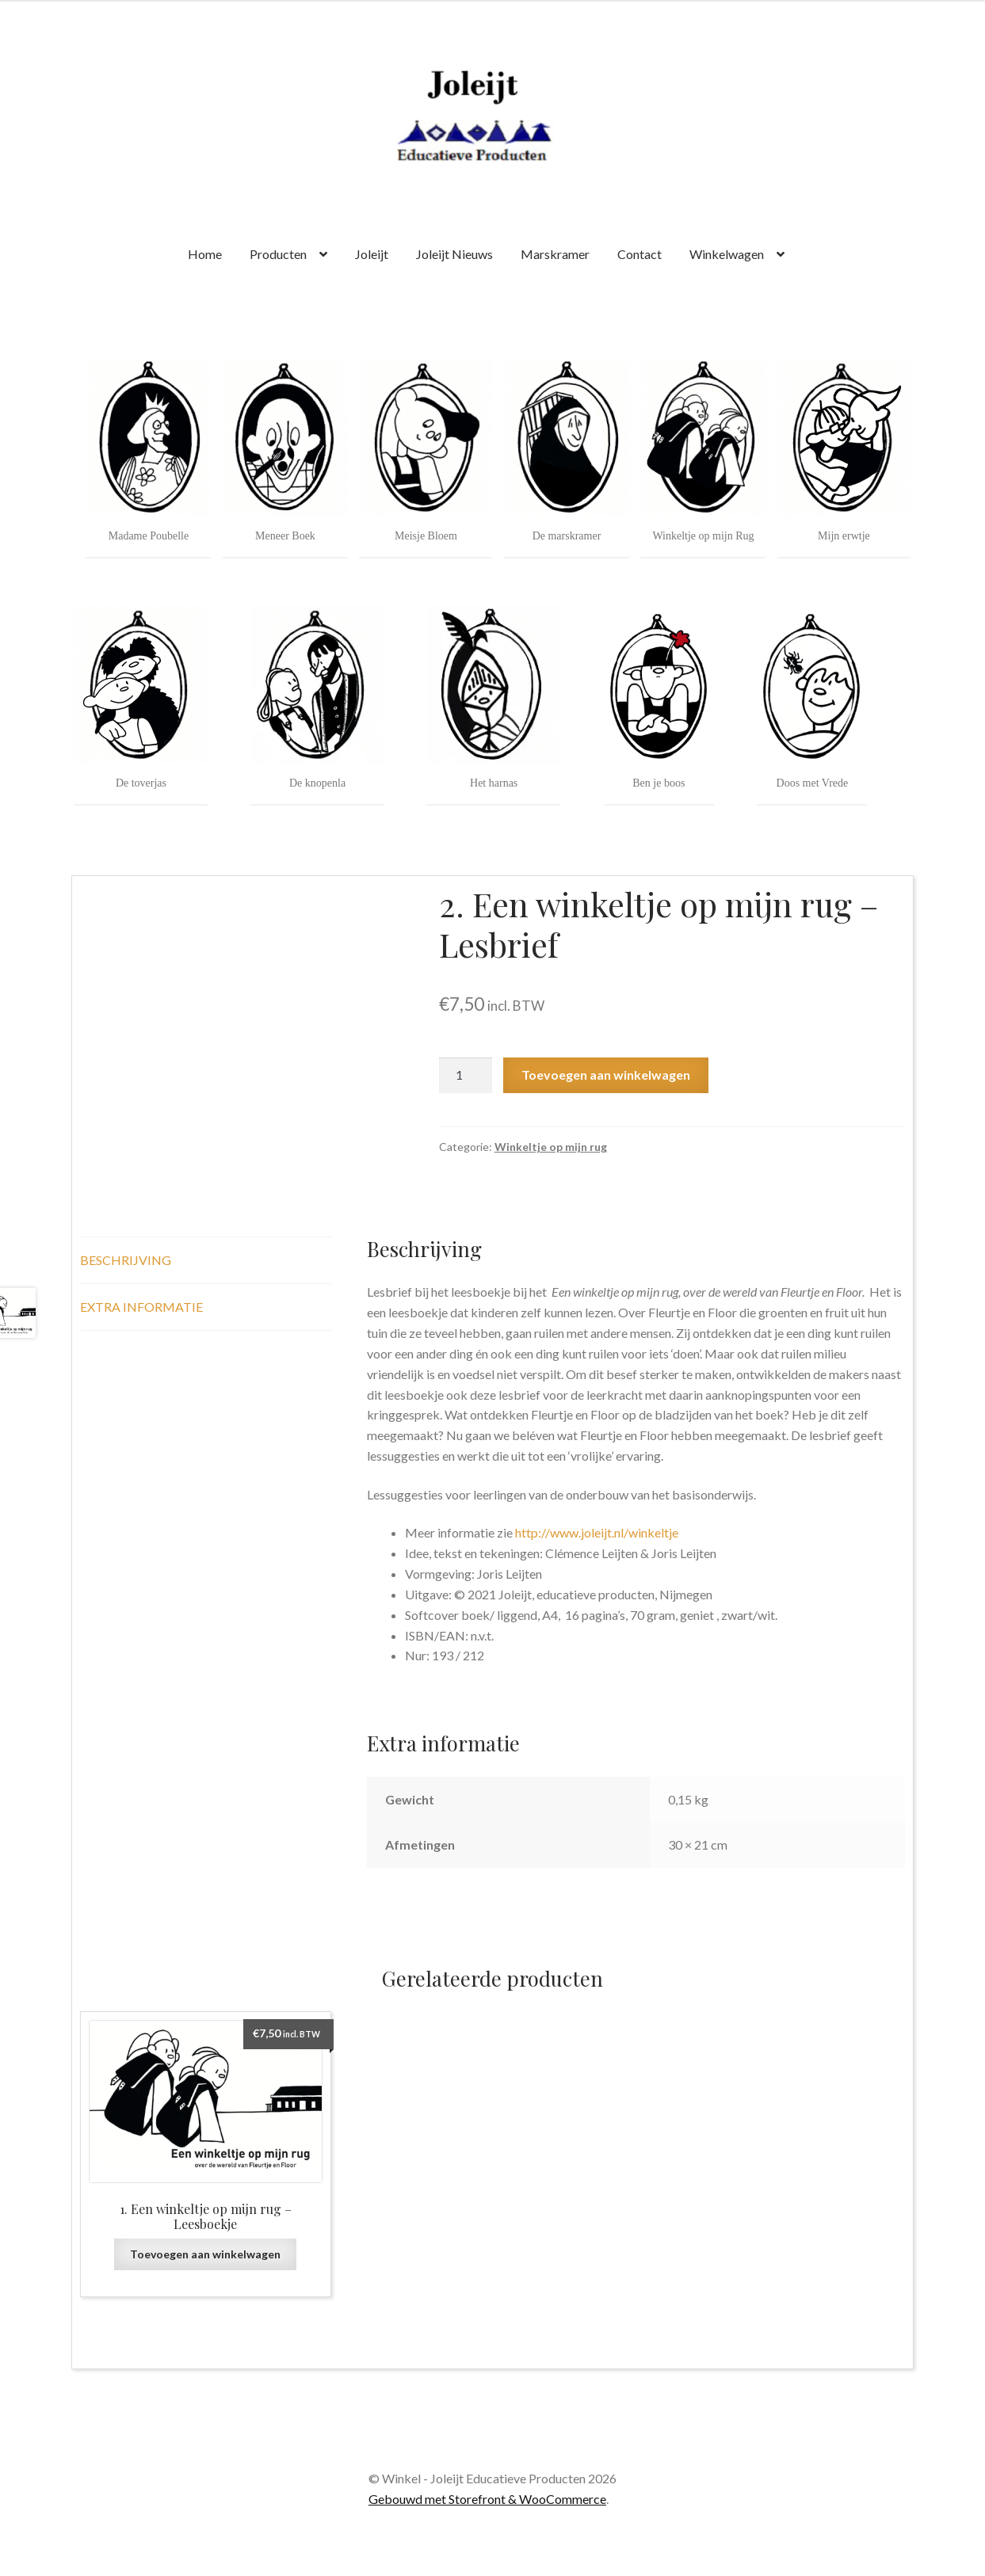 The height and width of the screenshot is (2576, 985). What do you see at coordinates (598, 1532) in the screenshot?
I see `http://www.joleijt.nl/winkeltje` at bounding box center [598, 1532].